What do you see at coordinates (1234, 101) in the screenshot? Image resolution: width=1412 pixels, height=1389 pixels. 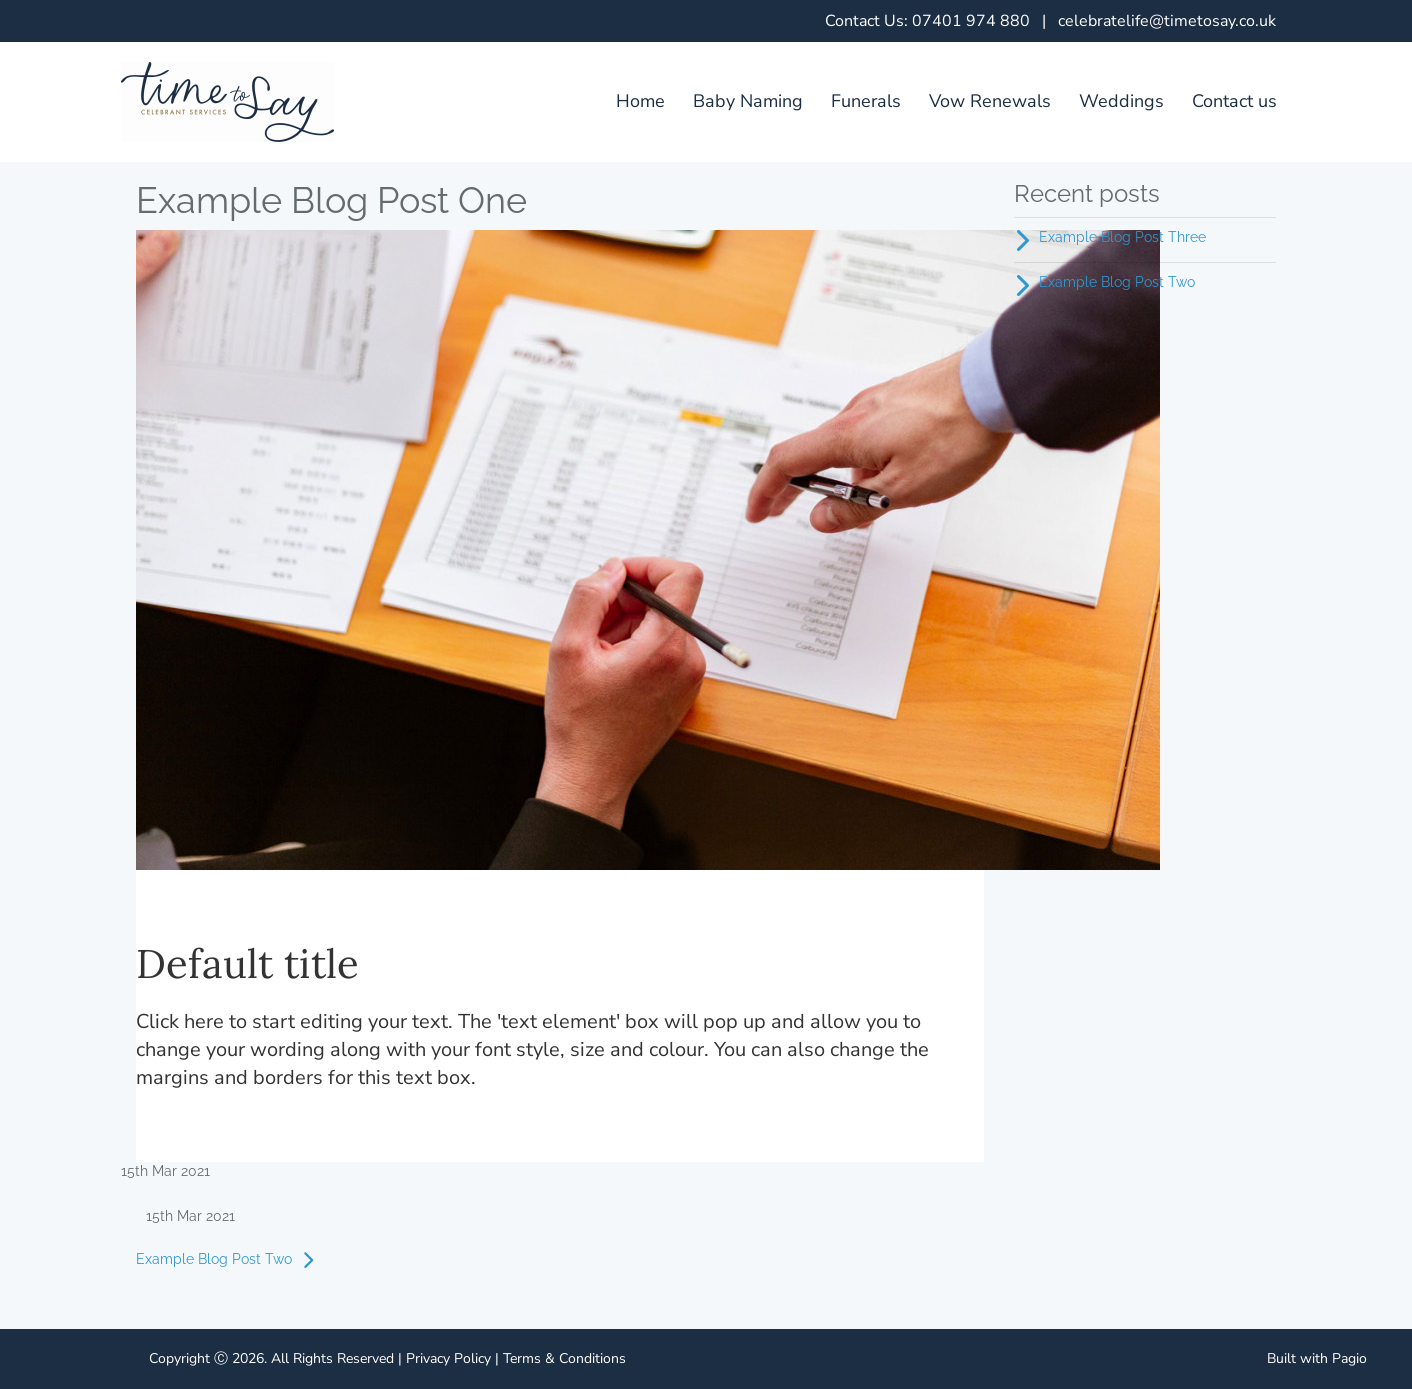 I see `Contact us` at bounding box center [1234, 101].